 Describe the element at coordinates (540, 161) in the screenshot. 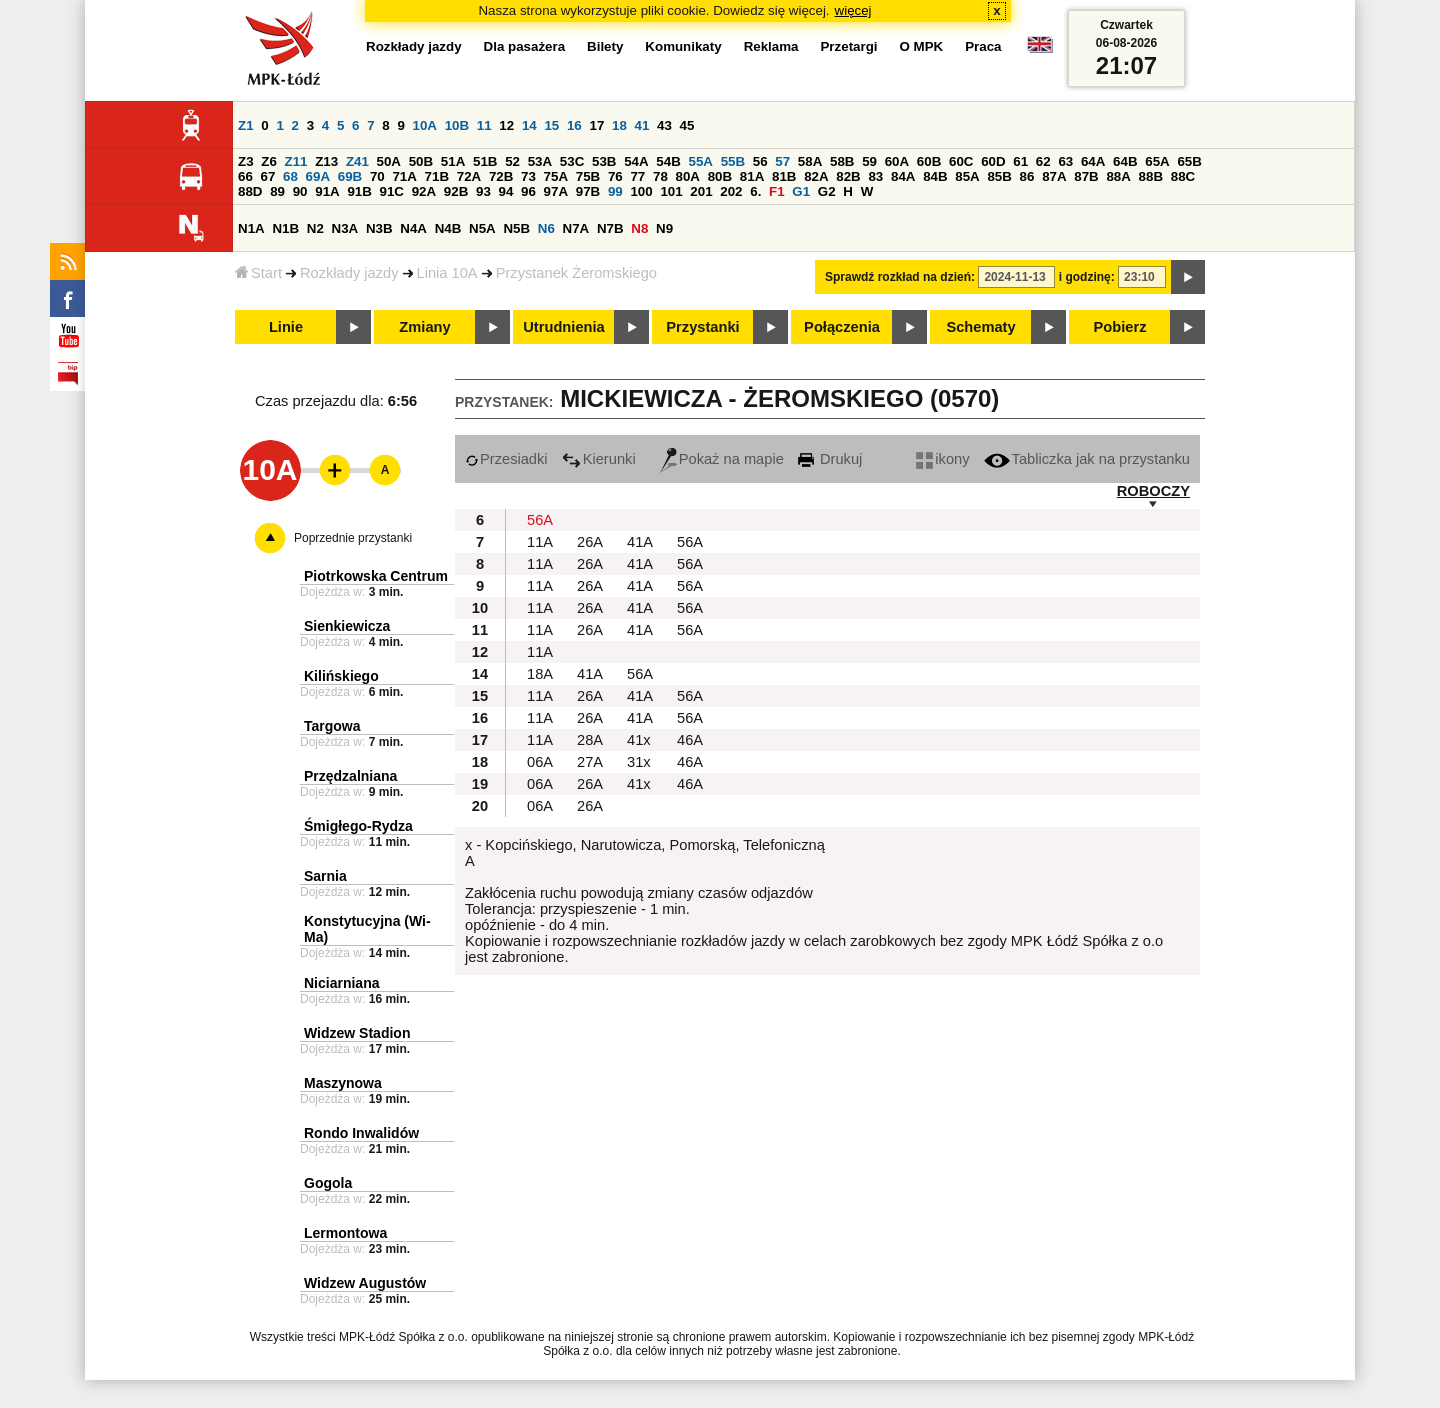

I see `53A` at that location.